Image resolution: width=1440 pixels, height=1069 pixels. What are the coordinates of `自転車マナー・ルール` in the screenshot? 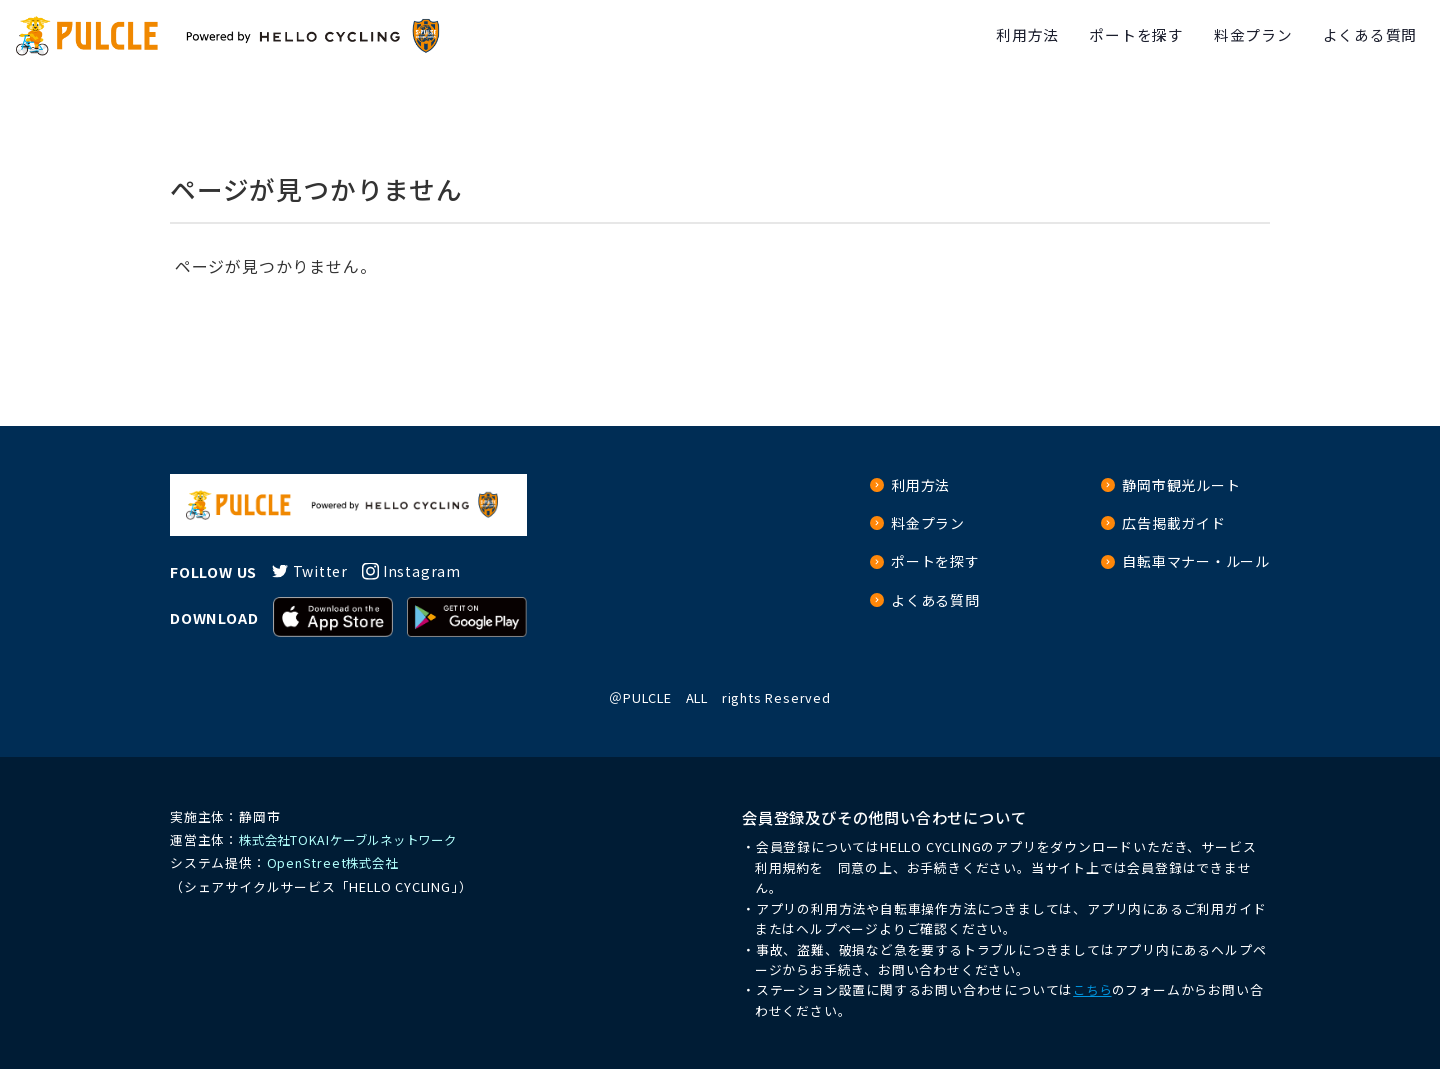 It's located at (1196, 563).